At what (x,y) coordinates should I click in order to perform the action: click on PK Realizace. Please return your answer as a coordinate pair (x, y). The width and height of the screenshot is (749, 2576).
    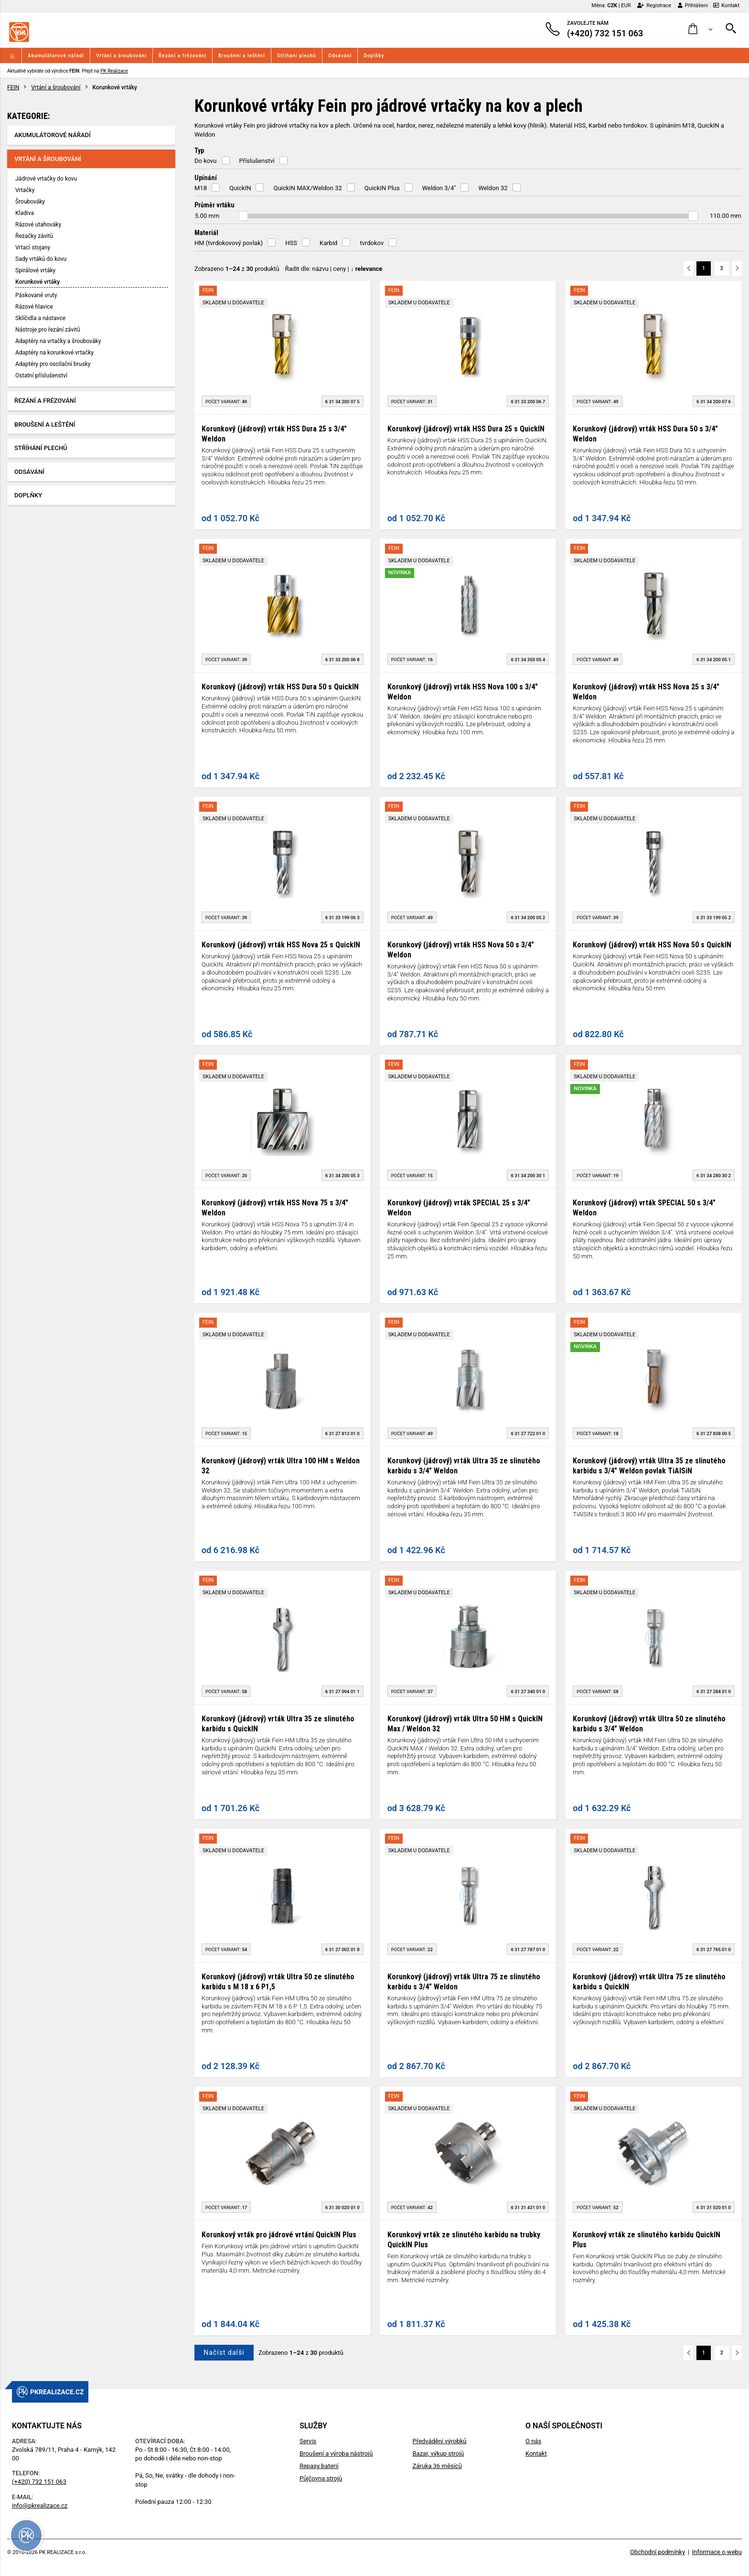
    Looking at the image, I should click on (114, 71).